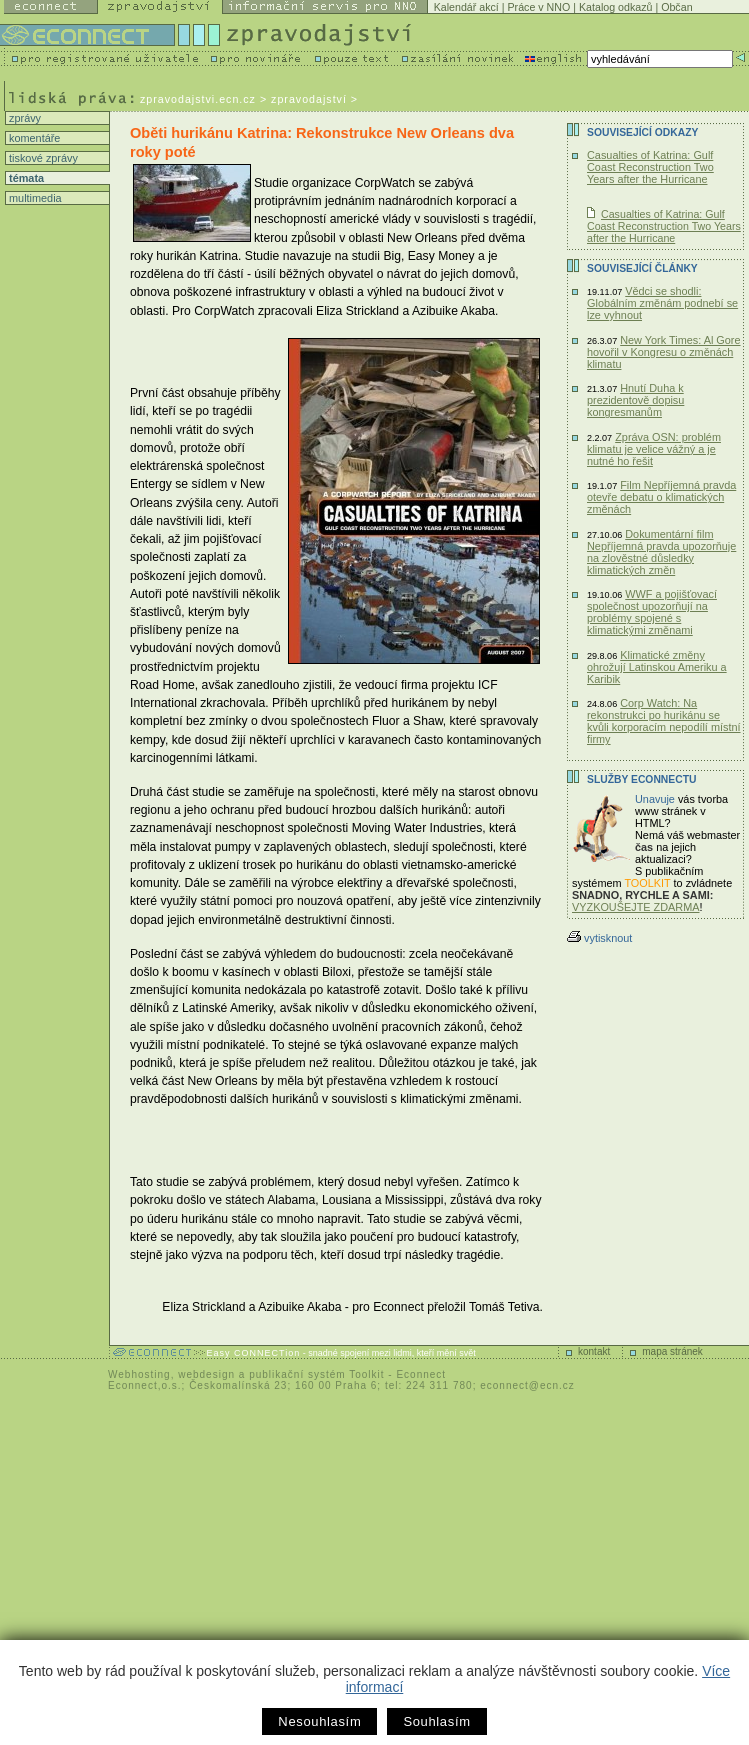 This screenshot has width=749, height=1745. I want to click on Webhosting, so click(139, 1374).